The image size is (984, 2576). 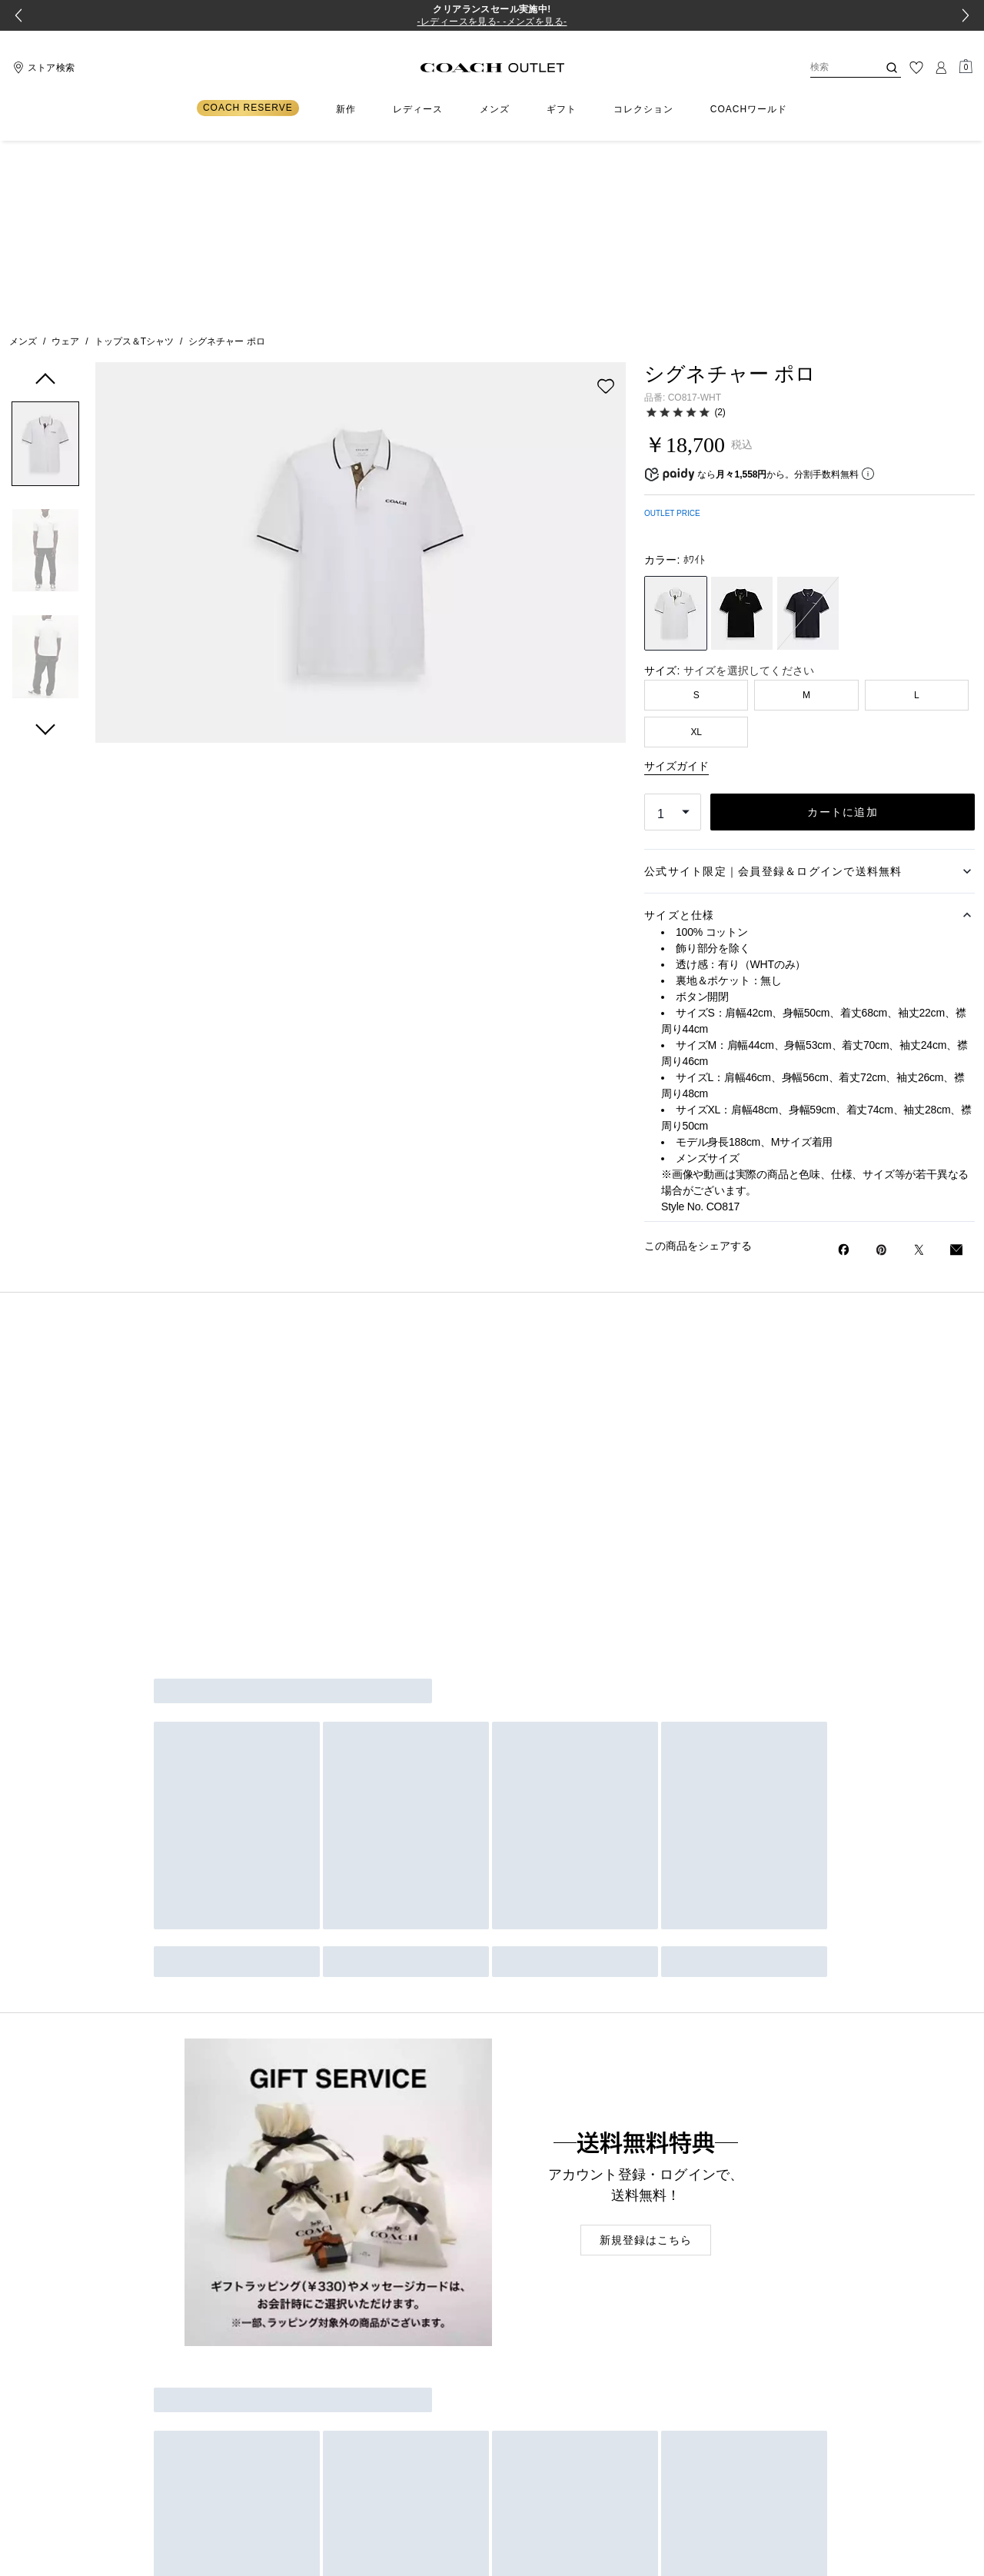 I want to click on サイズガイド, so click(x=676, y=589).